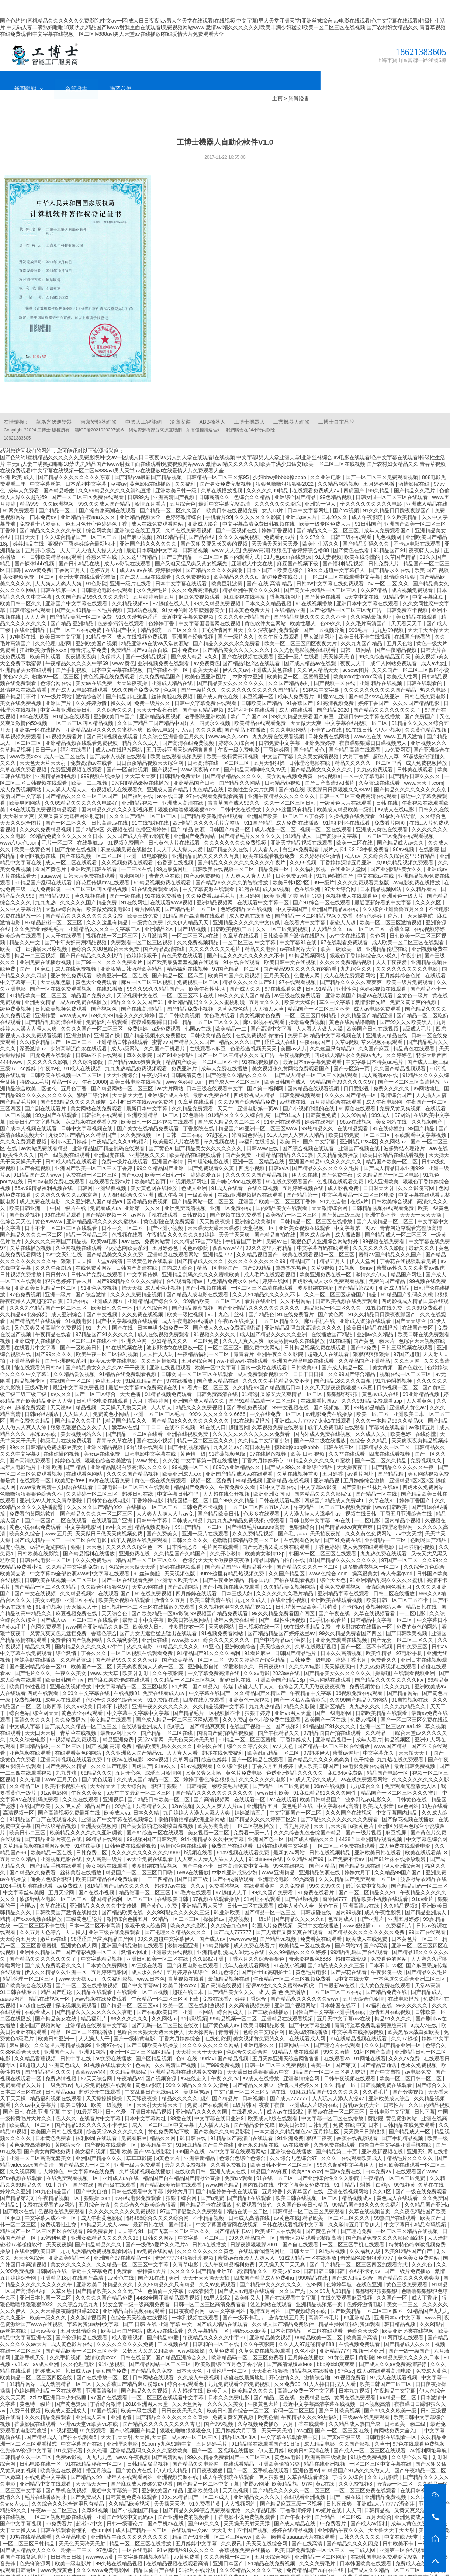 The height and width of the screenshot is (2576, 450). I want to click on 国产一级一级国产, so click(409, 2333).